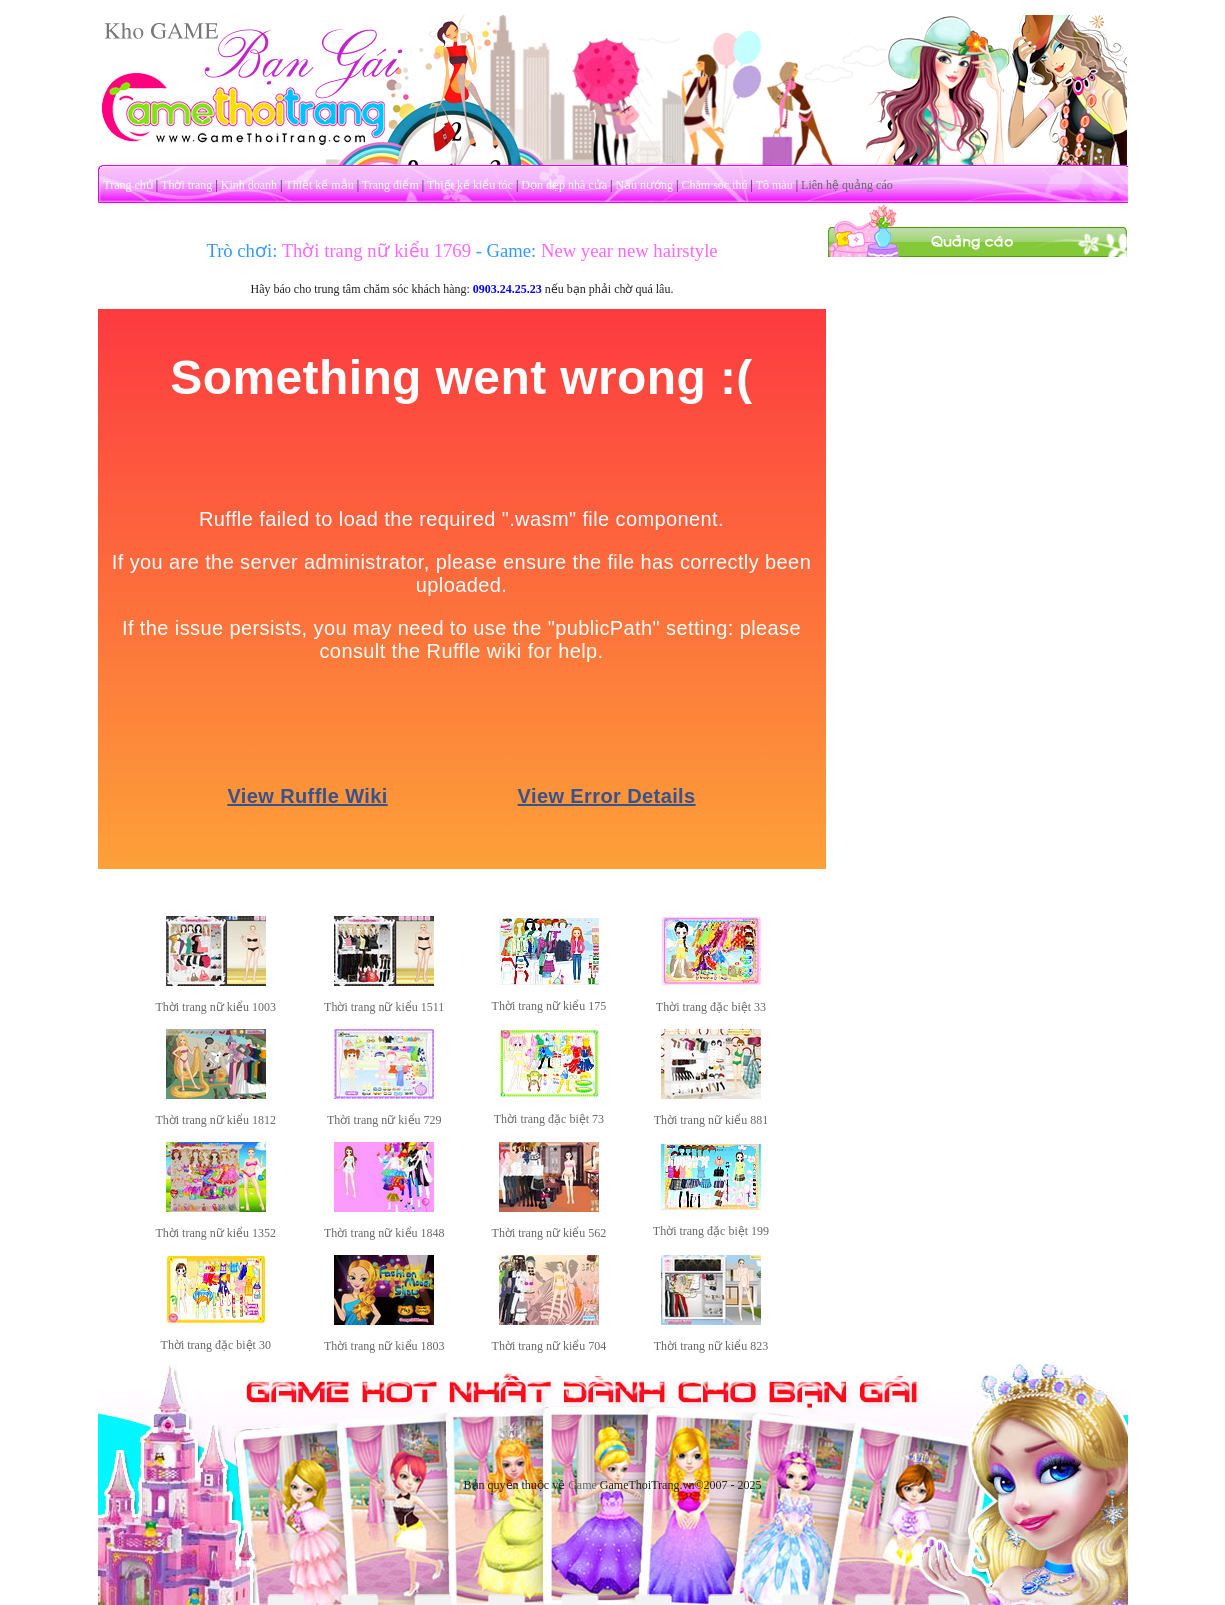 The image size is (1225, 1605). What do you see at coordinates (384, 1007) in the screenshot?
I see `Thời trang nữ kiểu 1511` at bounding box center [384, 1007].